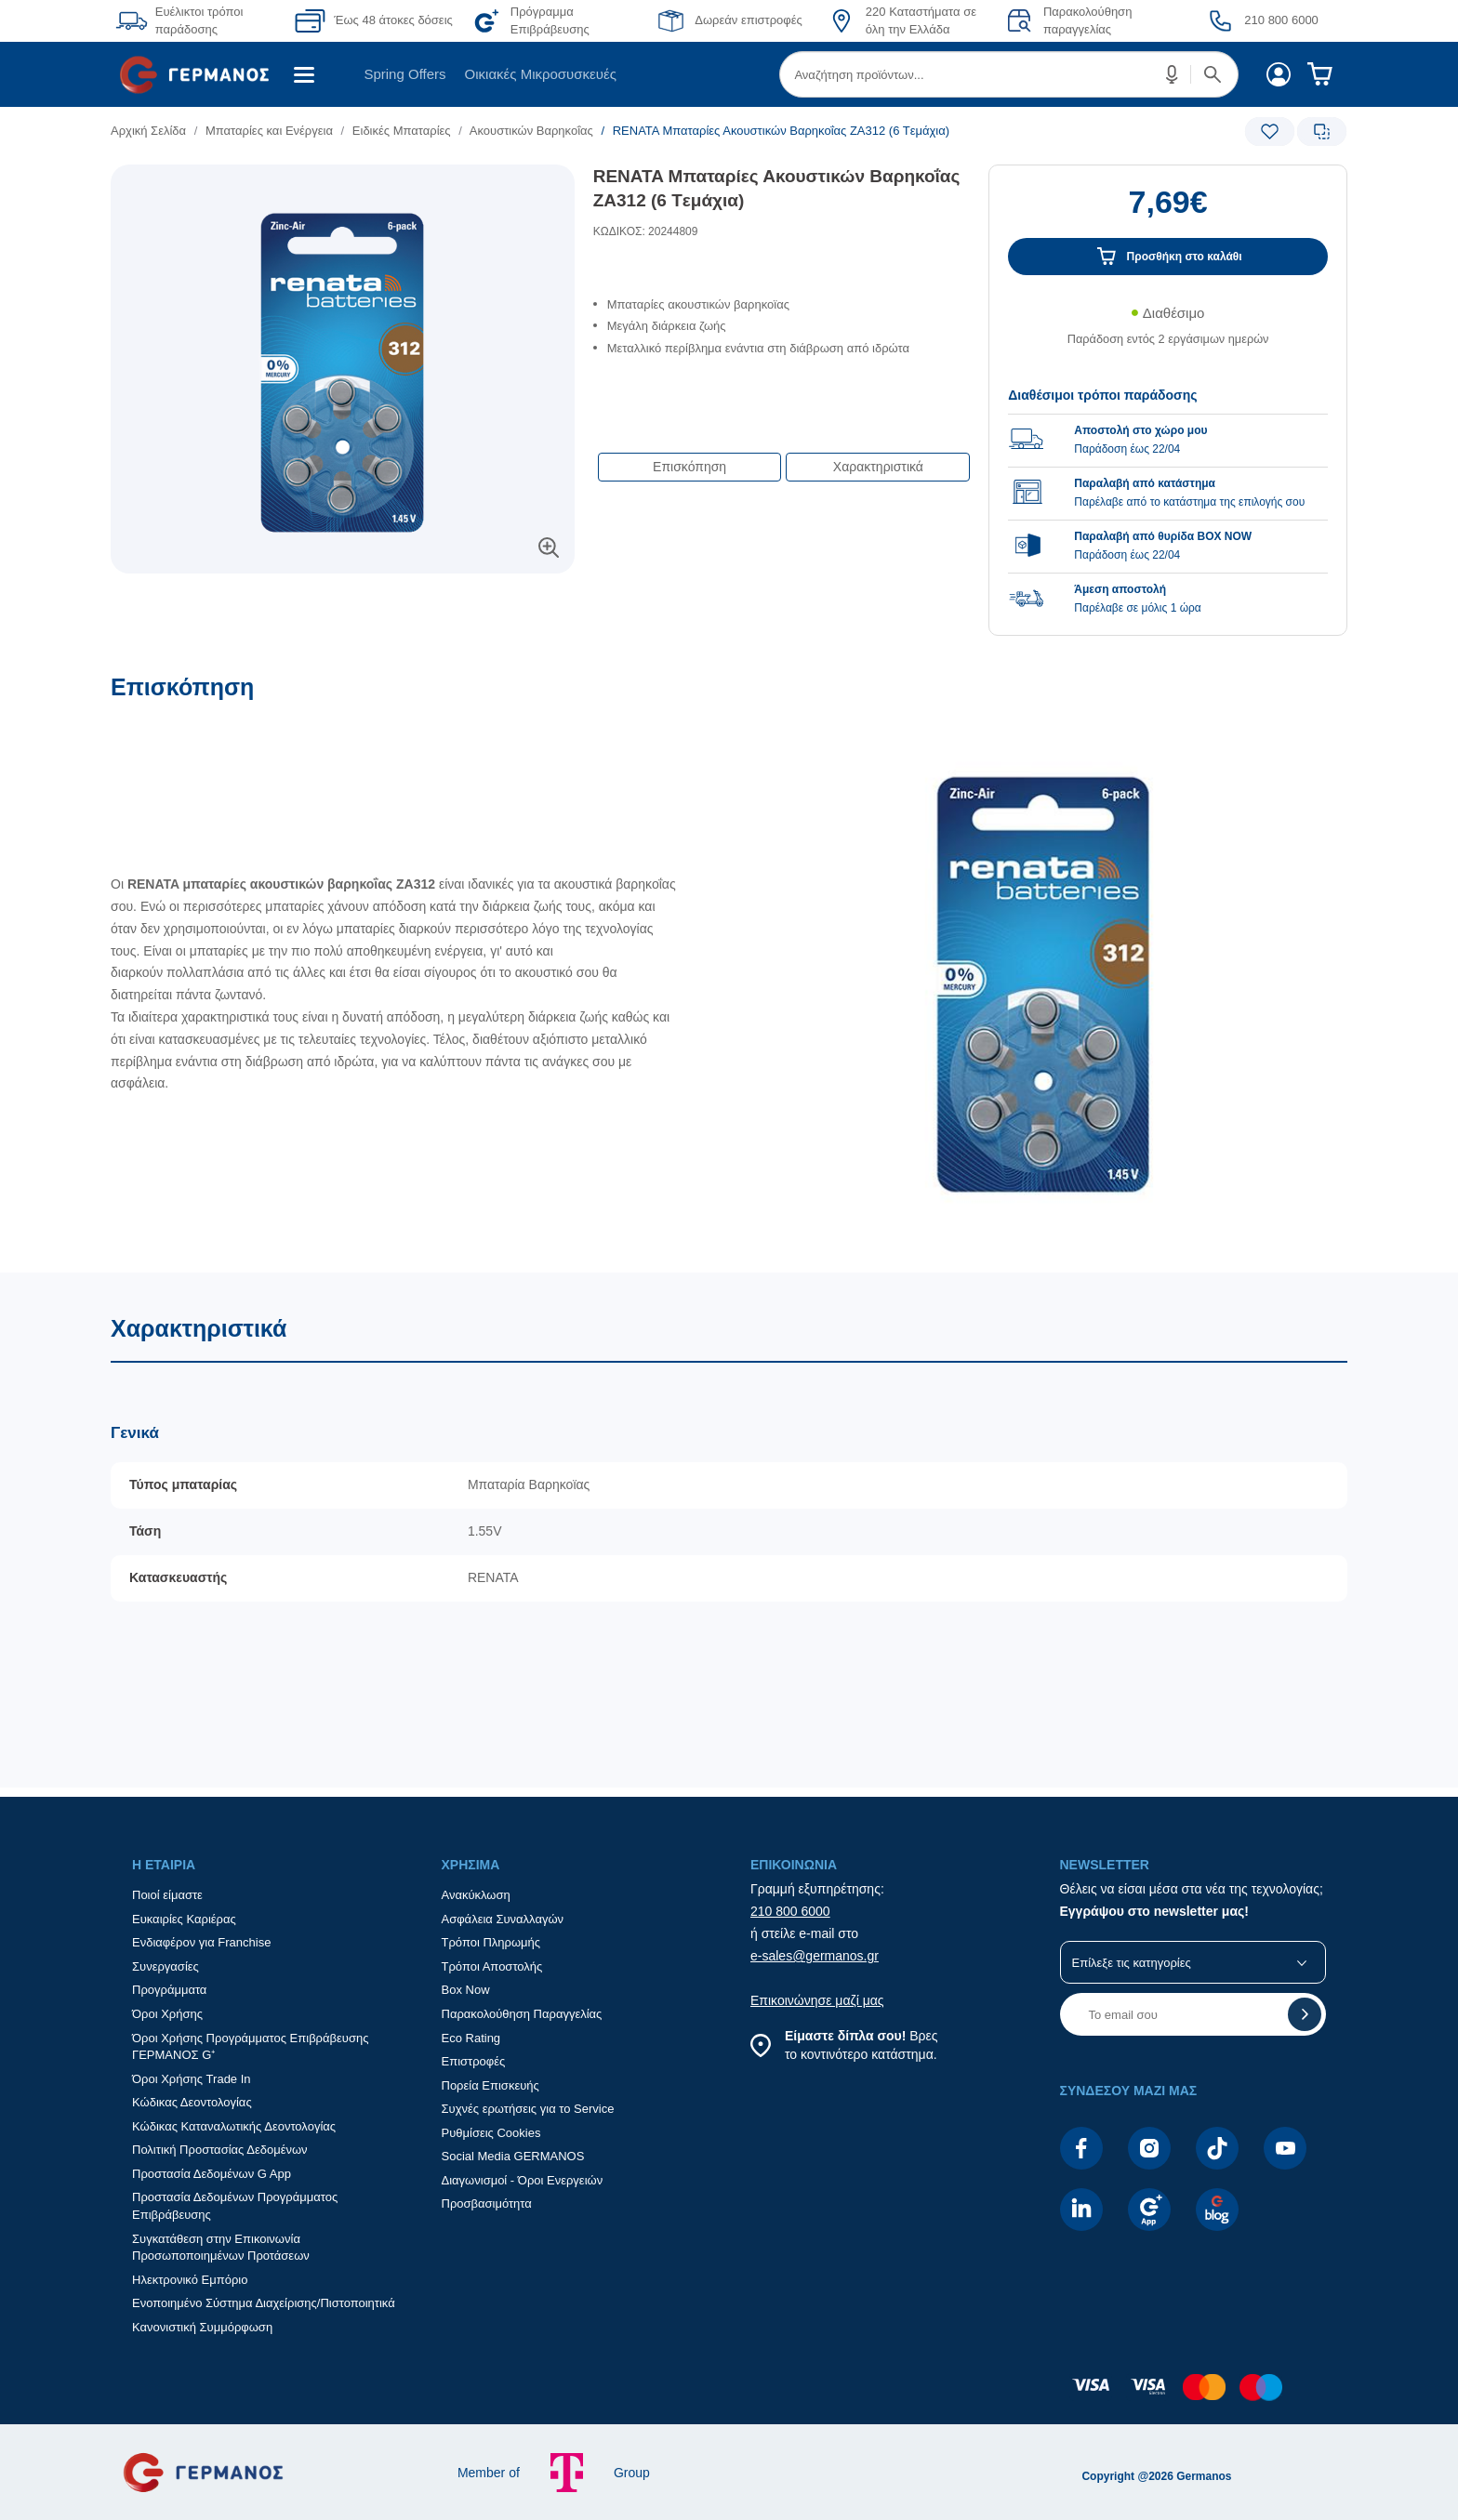 The height and width of the screenshot is (2520, 1458). What do you see at coordinates (169, 1990) in the screenshot?
I see `Προγράμματα` at bounding box center [169, 1990].